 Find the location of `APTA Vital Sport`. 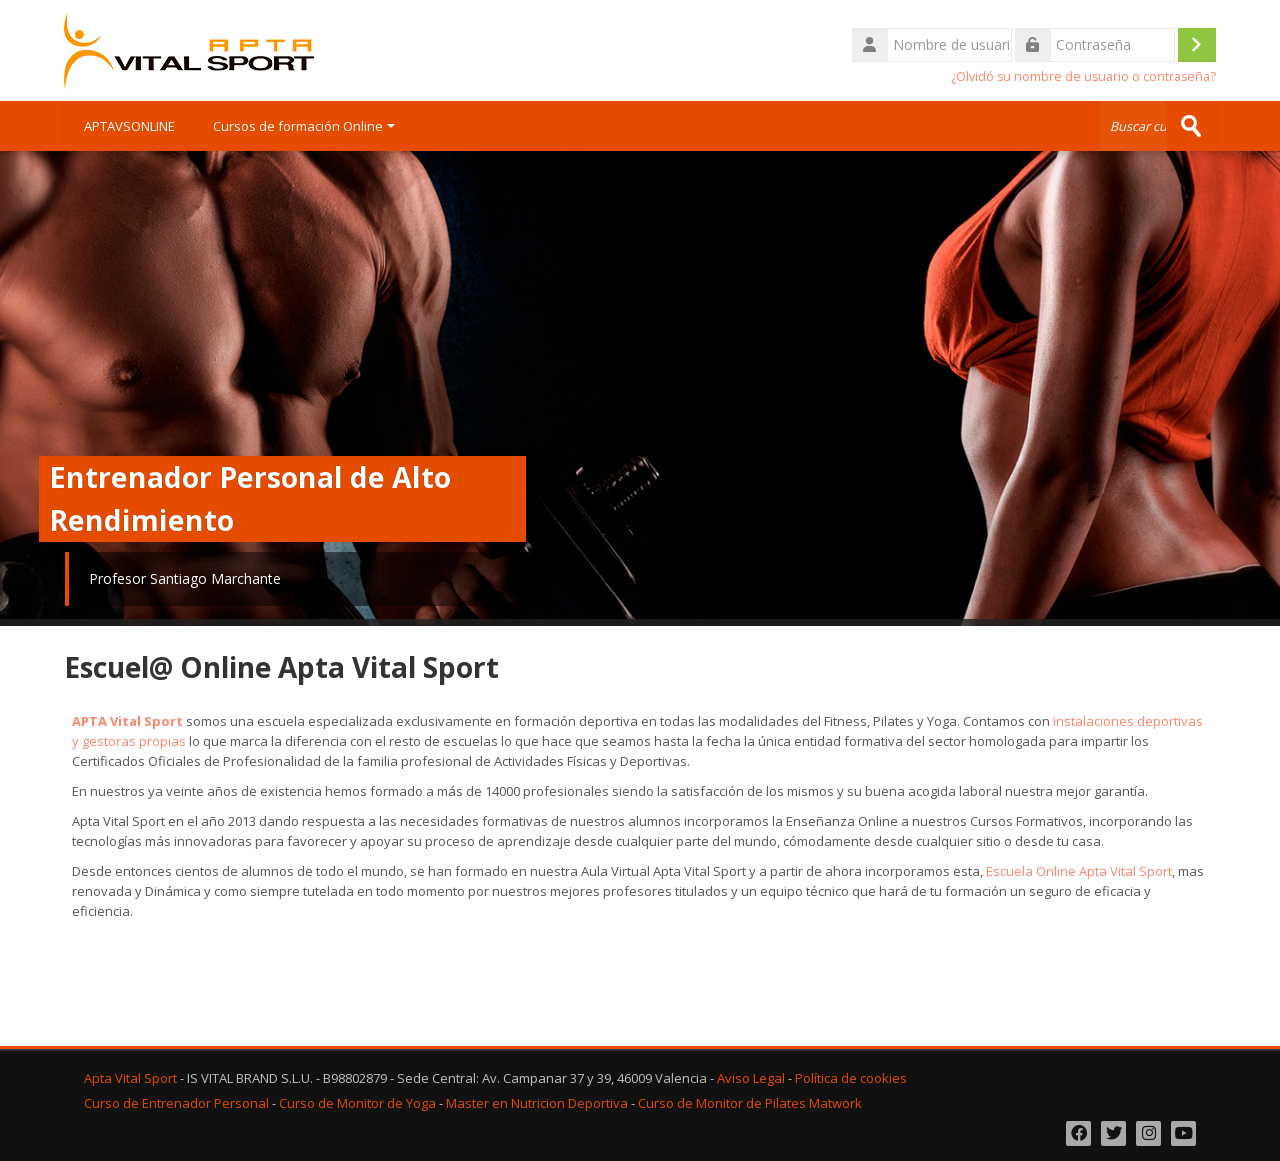

APTA Vital Sport is located at coordinates (127, 721).